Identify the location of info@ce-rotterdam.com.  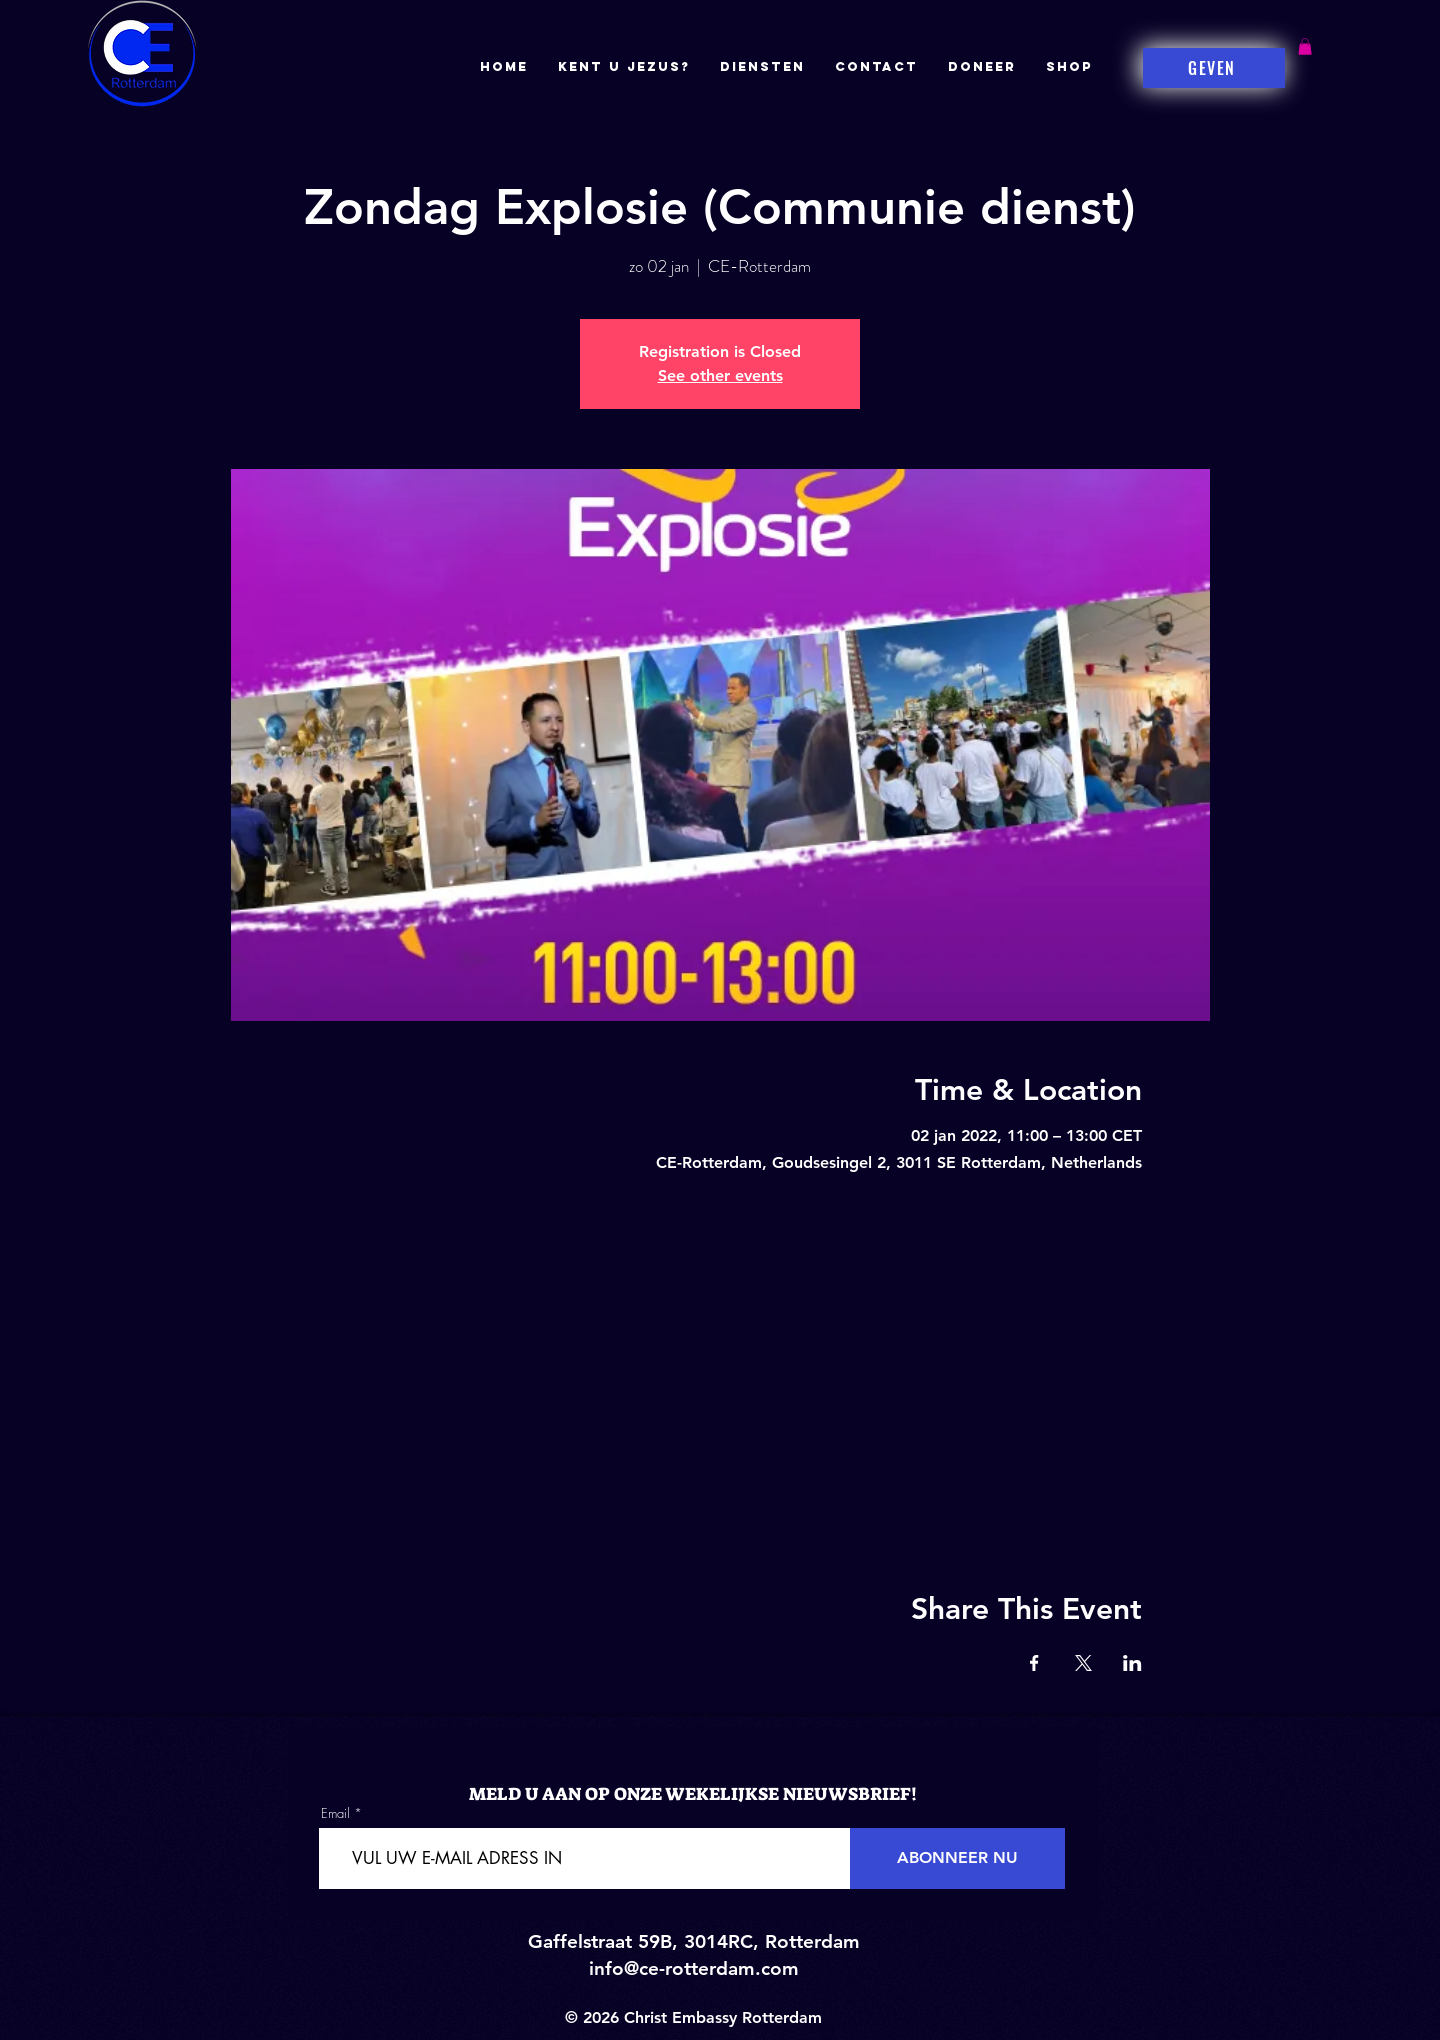
(694, 1968).